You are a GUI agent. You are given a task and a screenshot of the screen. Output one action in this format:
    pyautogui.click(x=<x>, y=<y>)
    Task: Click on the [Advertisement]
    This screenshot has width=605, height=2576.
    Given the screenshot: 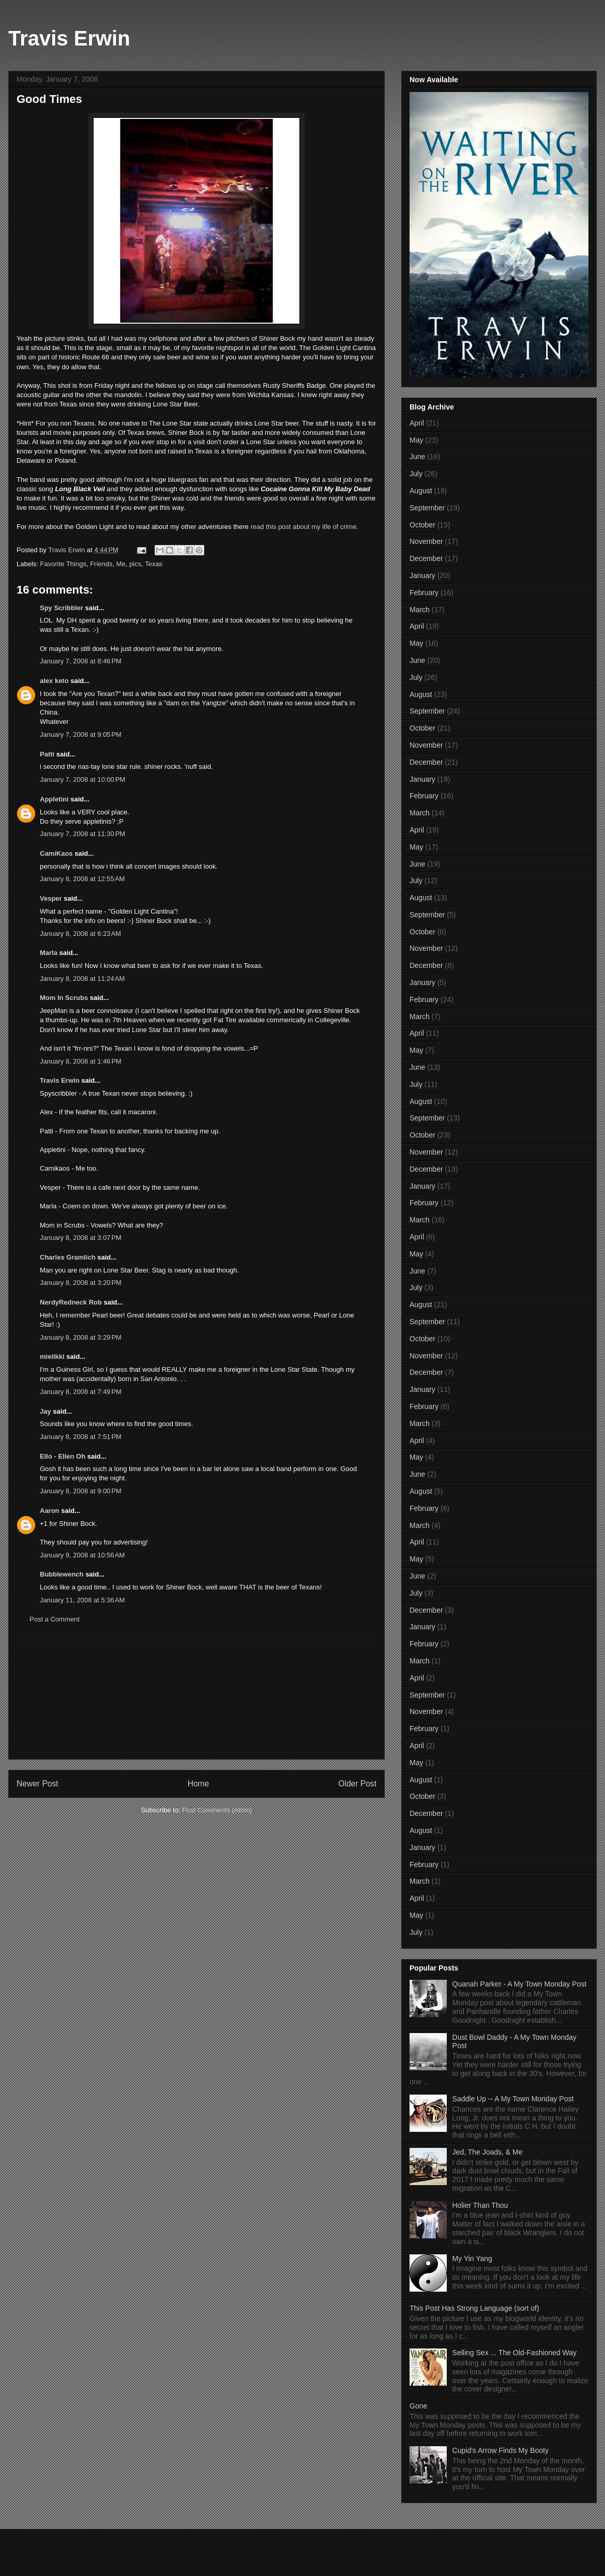 What is the action you would take?
    pyautogui.click(x=197, y=1699)
    